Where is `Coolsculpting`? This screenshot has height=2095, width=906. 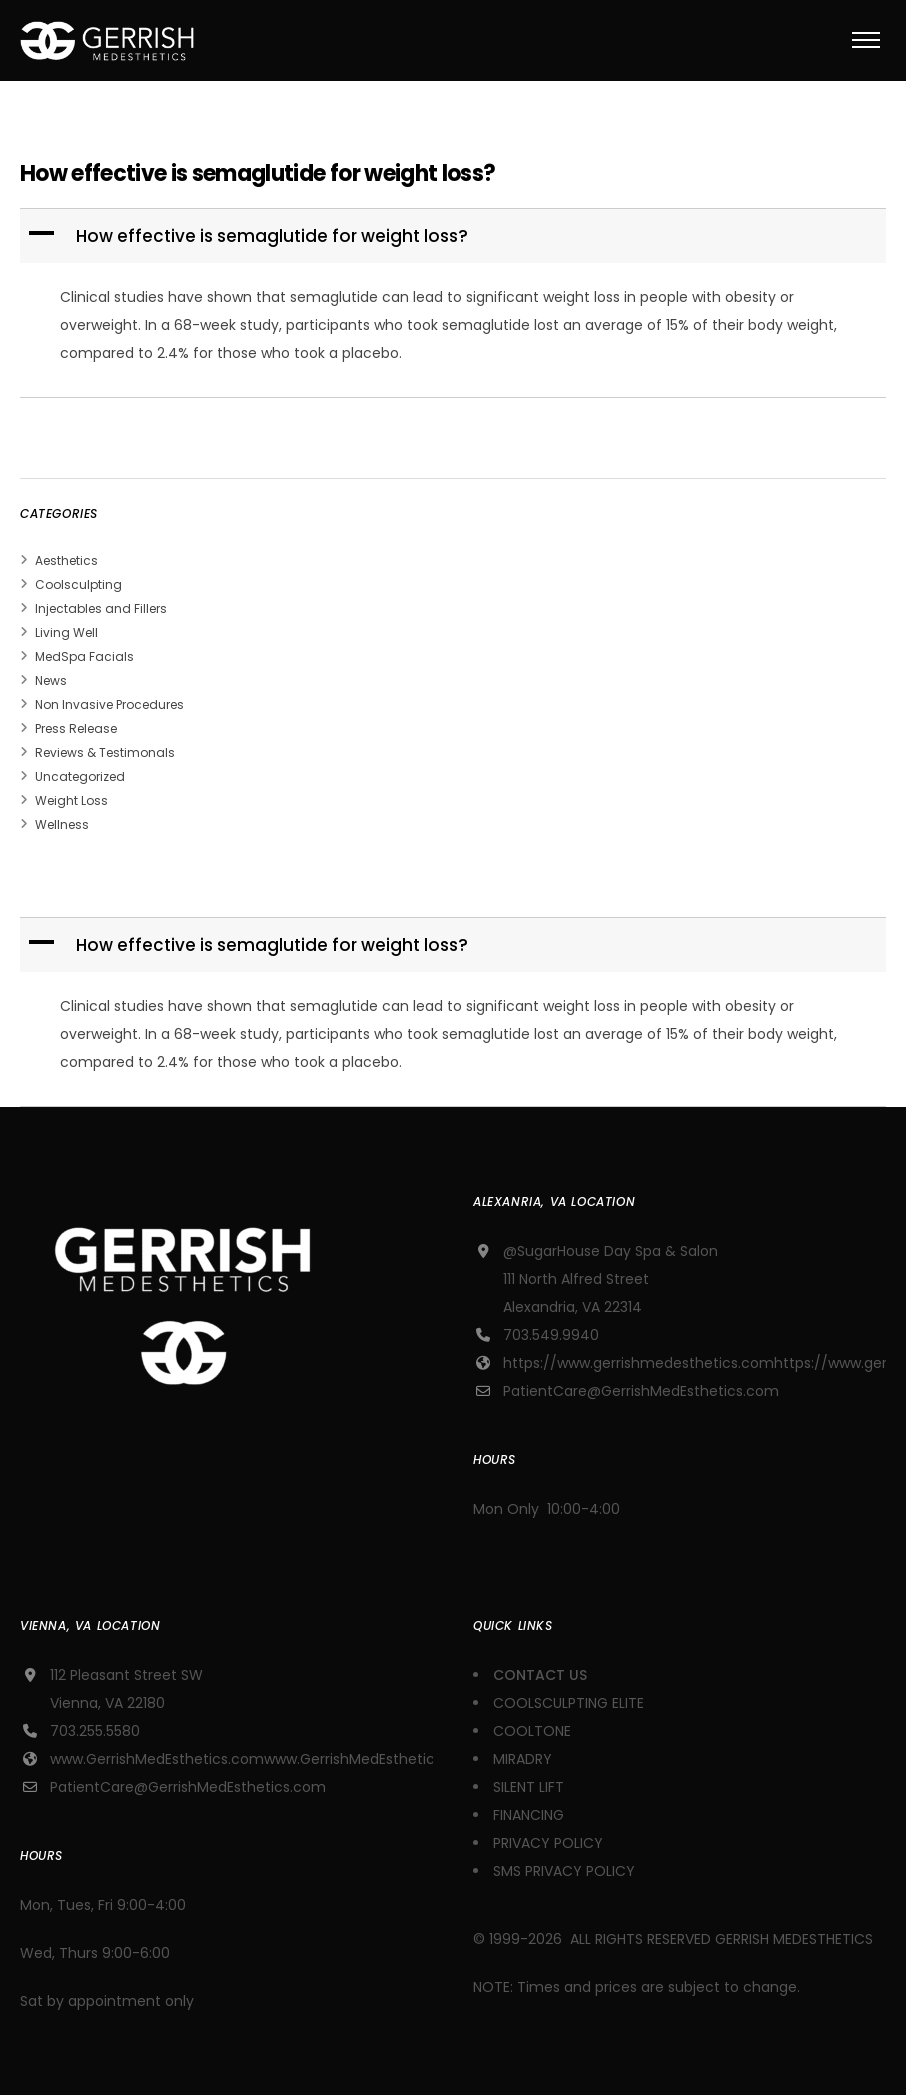 Coolsculpting is located at coordinates (78, 584).